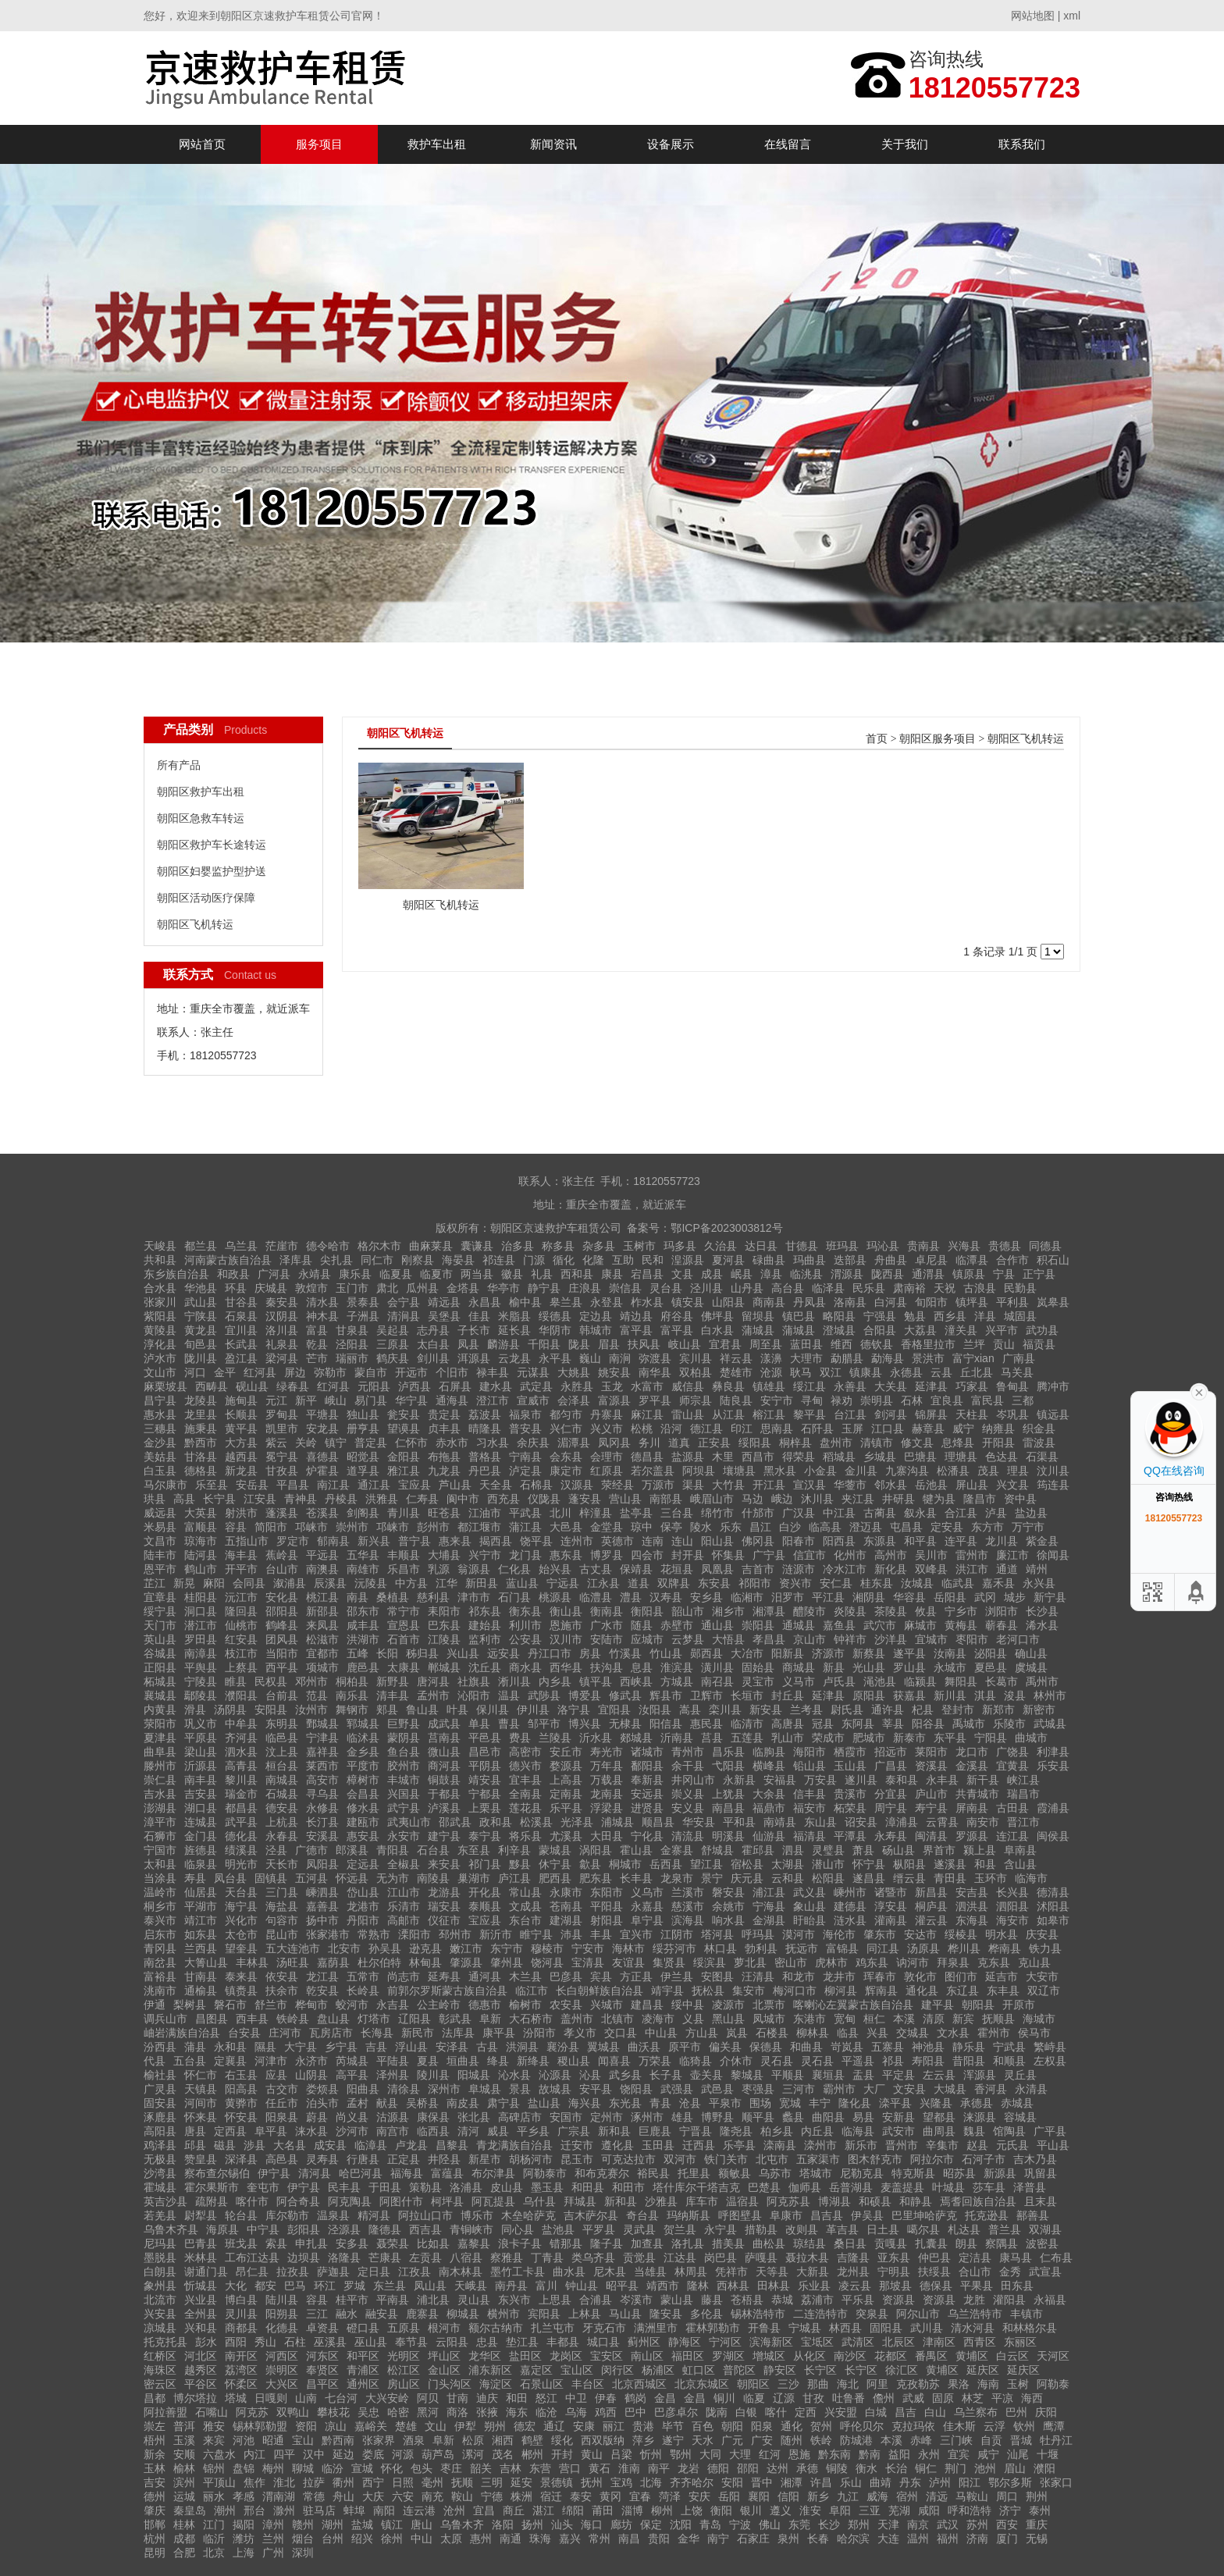 The height and width of the screenshot is (2576, 1224). Describe the element at coordinates (492, 1709) in the screenshot. I see `保川县` at that location.